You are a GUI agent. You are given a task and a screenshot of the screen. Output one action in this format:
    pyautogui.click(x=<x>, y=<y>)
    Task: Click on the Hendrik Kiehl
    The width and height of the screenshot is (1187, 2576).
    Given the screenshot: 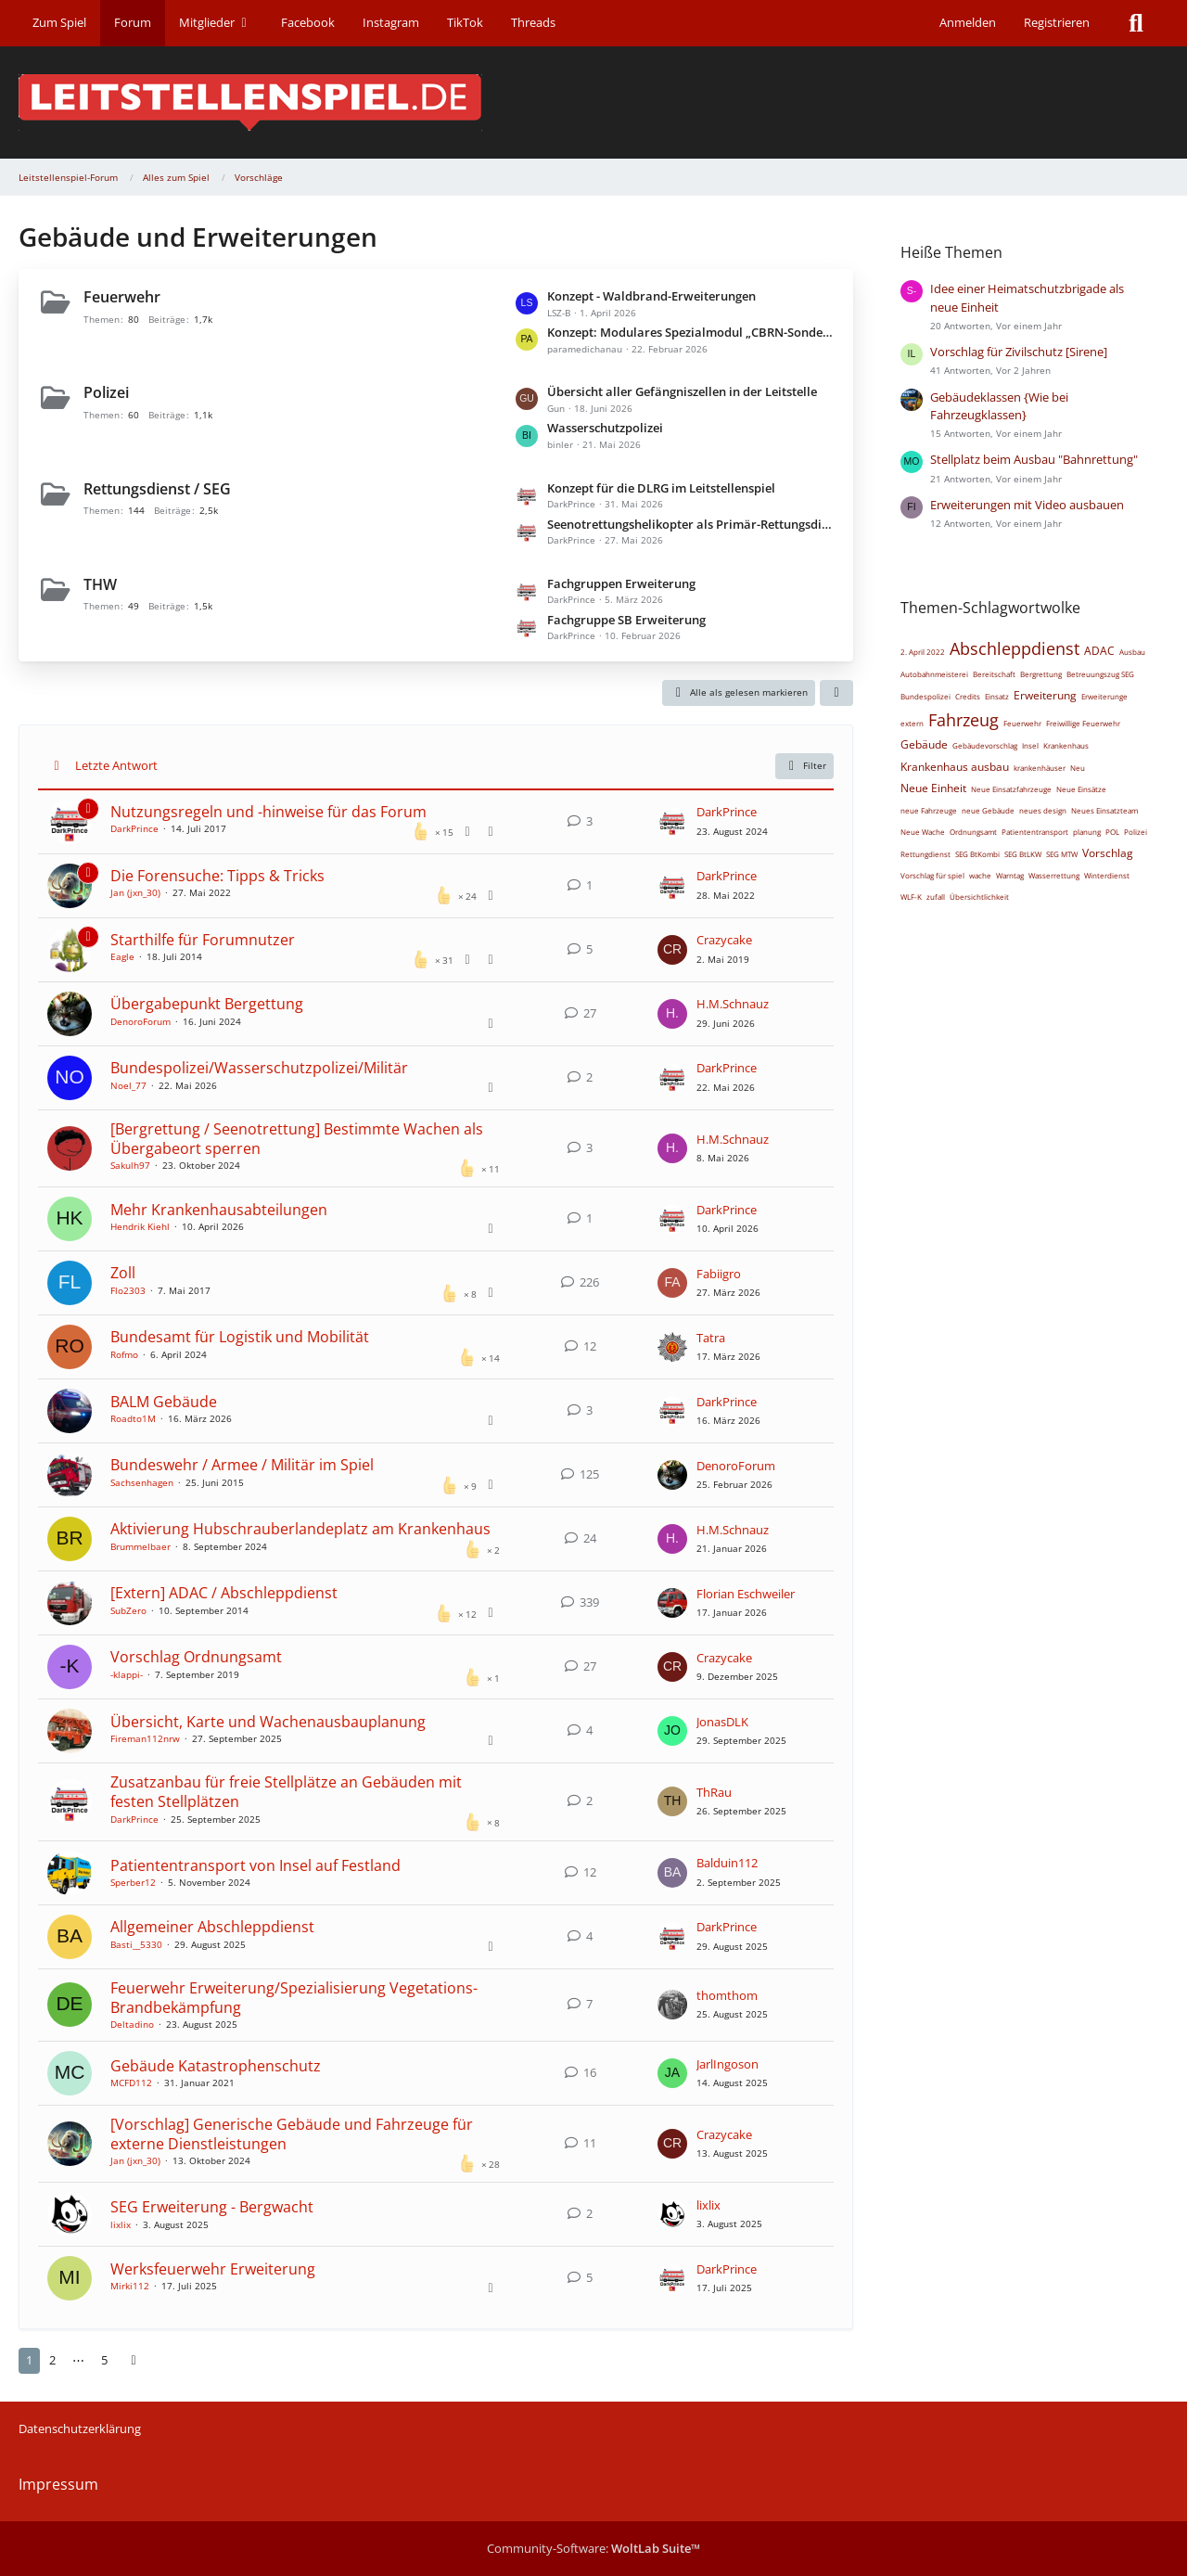 What is the action you would take?
    pyautogui.click(x=140, y=1226)
    